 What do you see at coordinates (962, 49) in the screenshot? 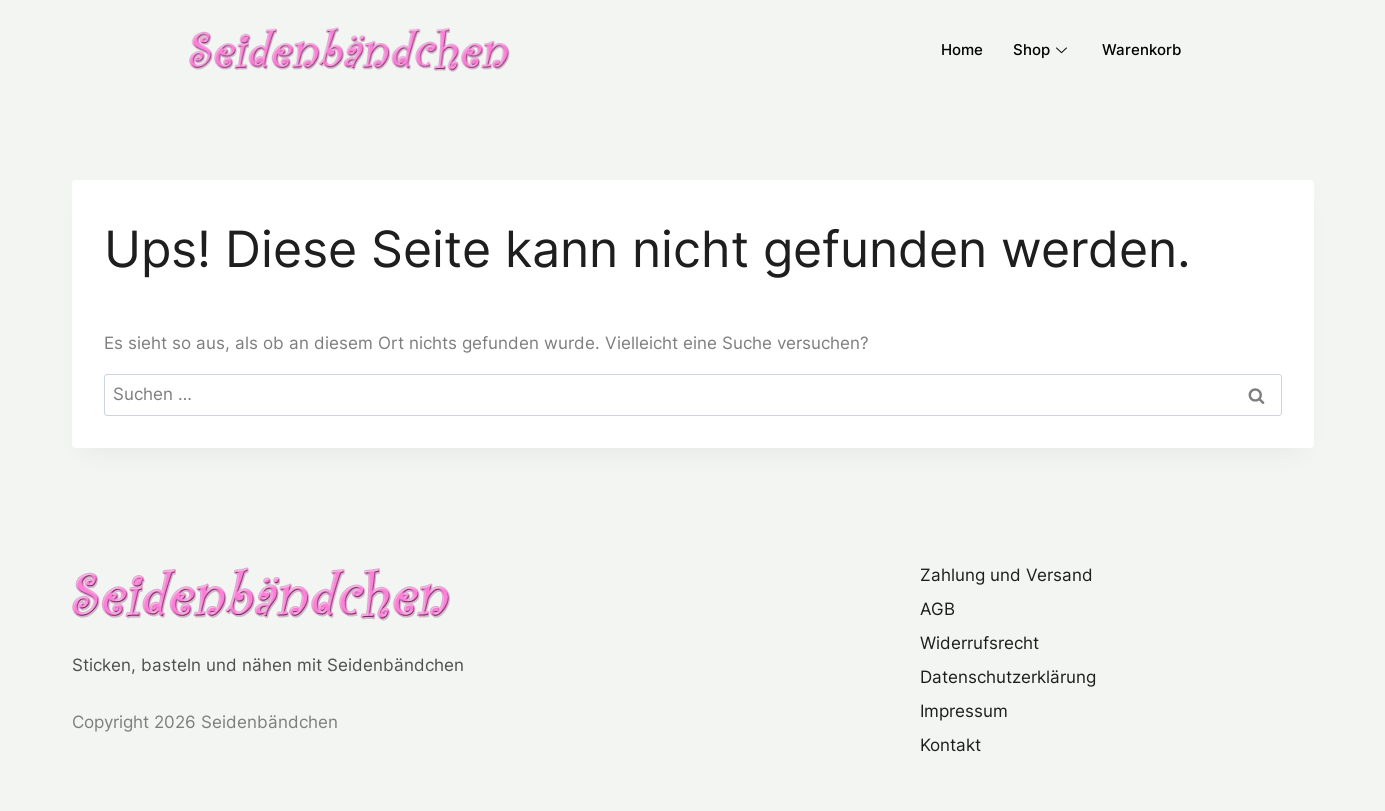
I see `Home` at bounding box center [962, 49].